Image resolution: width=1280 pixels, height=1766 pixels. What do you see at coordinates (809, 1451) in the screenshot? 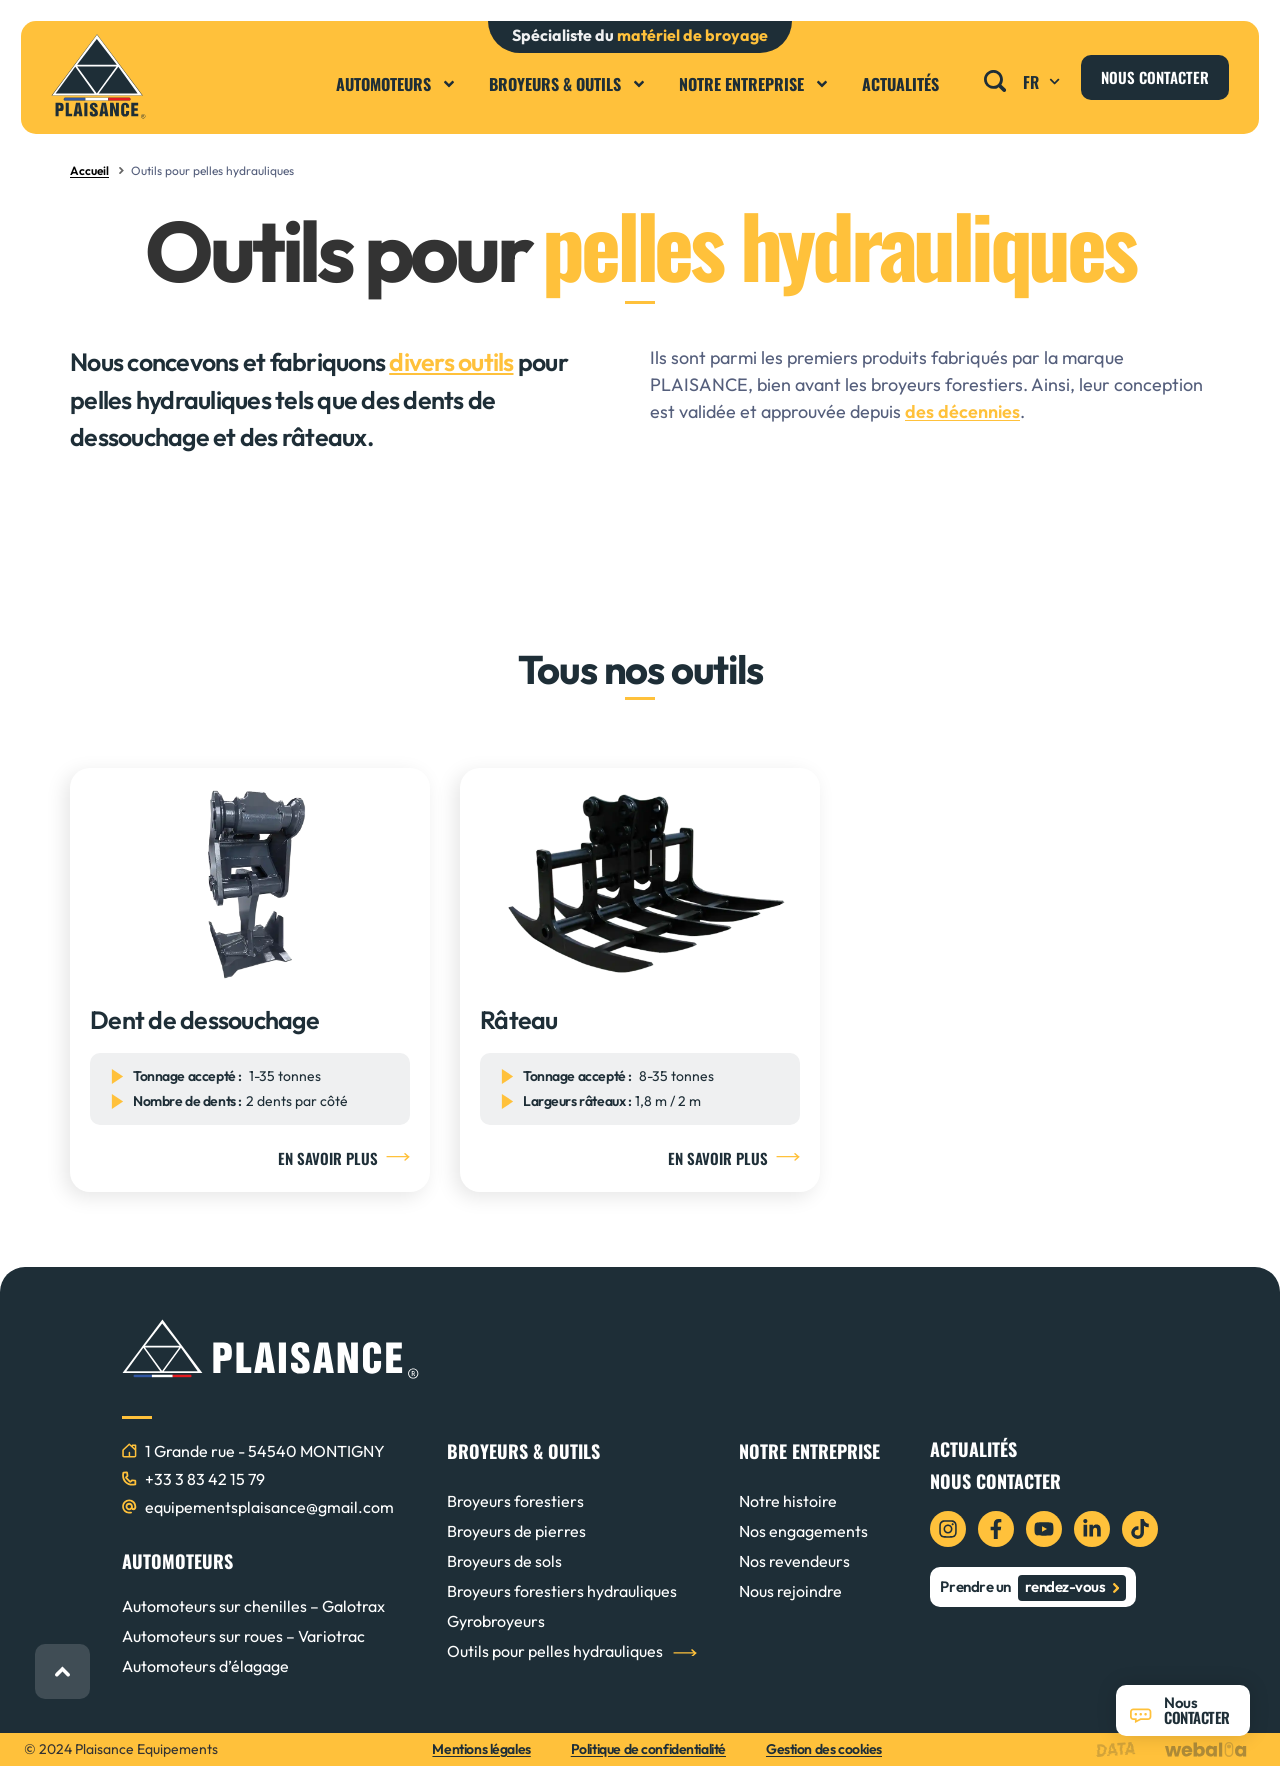
I see `NOTRE ENTREPRISE` at bounding box center [809, 1451].